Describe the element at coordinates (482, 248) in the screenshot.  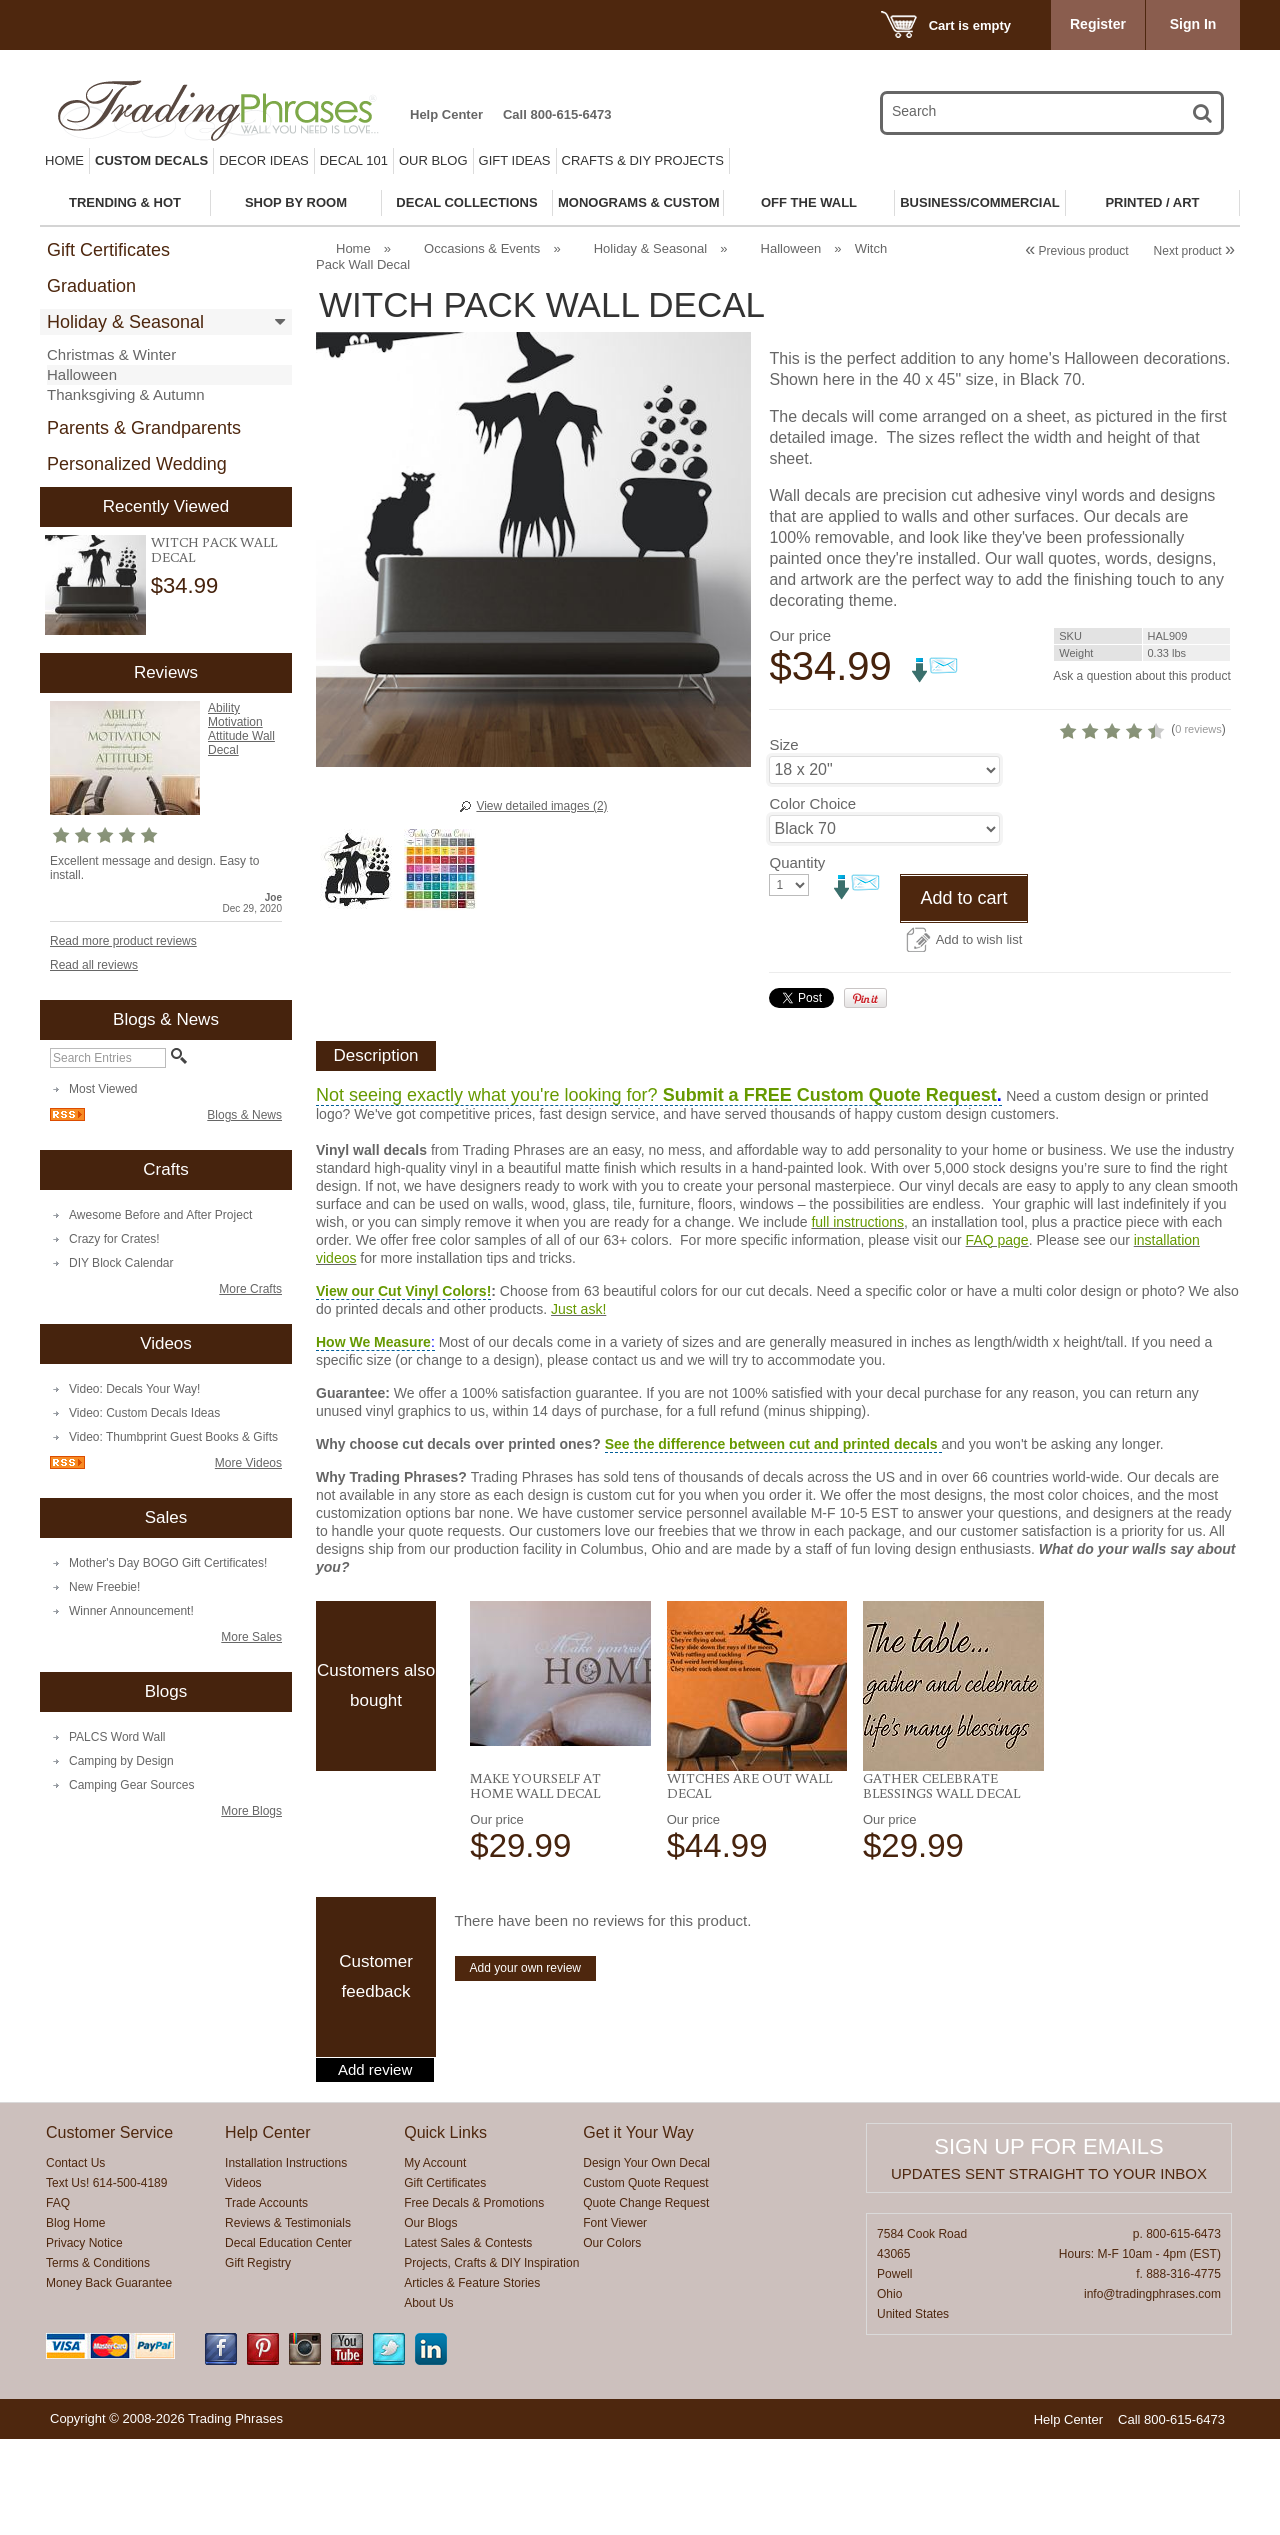
I see `Occasions & Events` at that location.